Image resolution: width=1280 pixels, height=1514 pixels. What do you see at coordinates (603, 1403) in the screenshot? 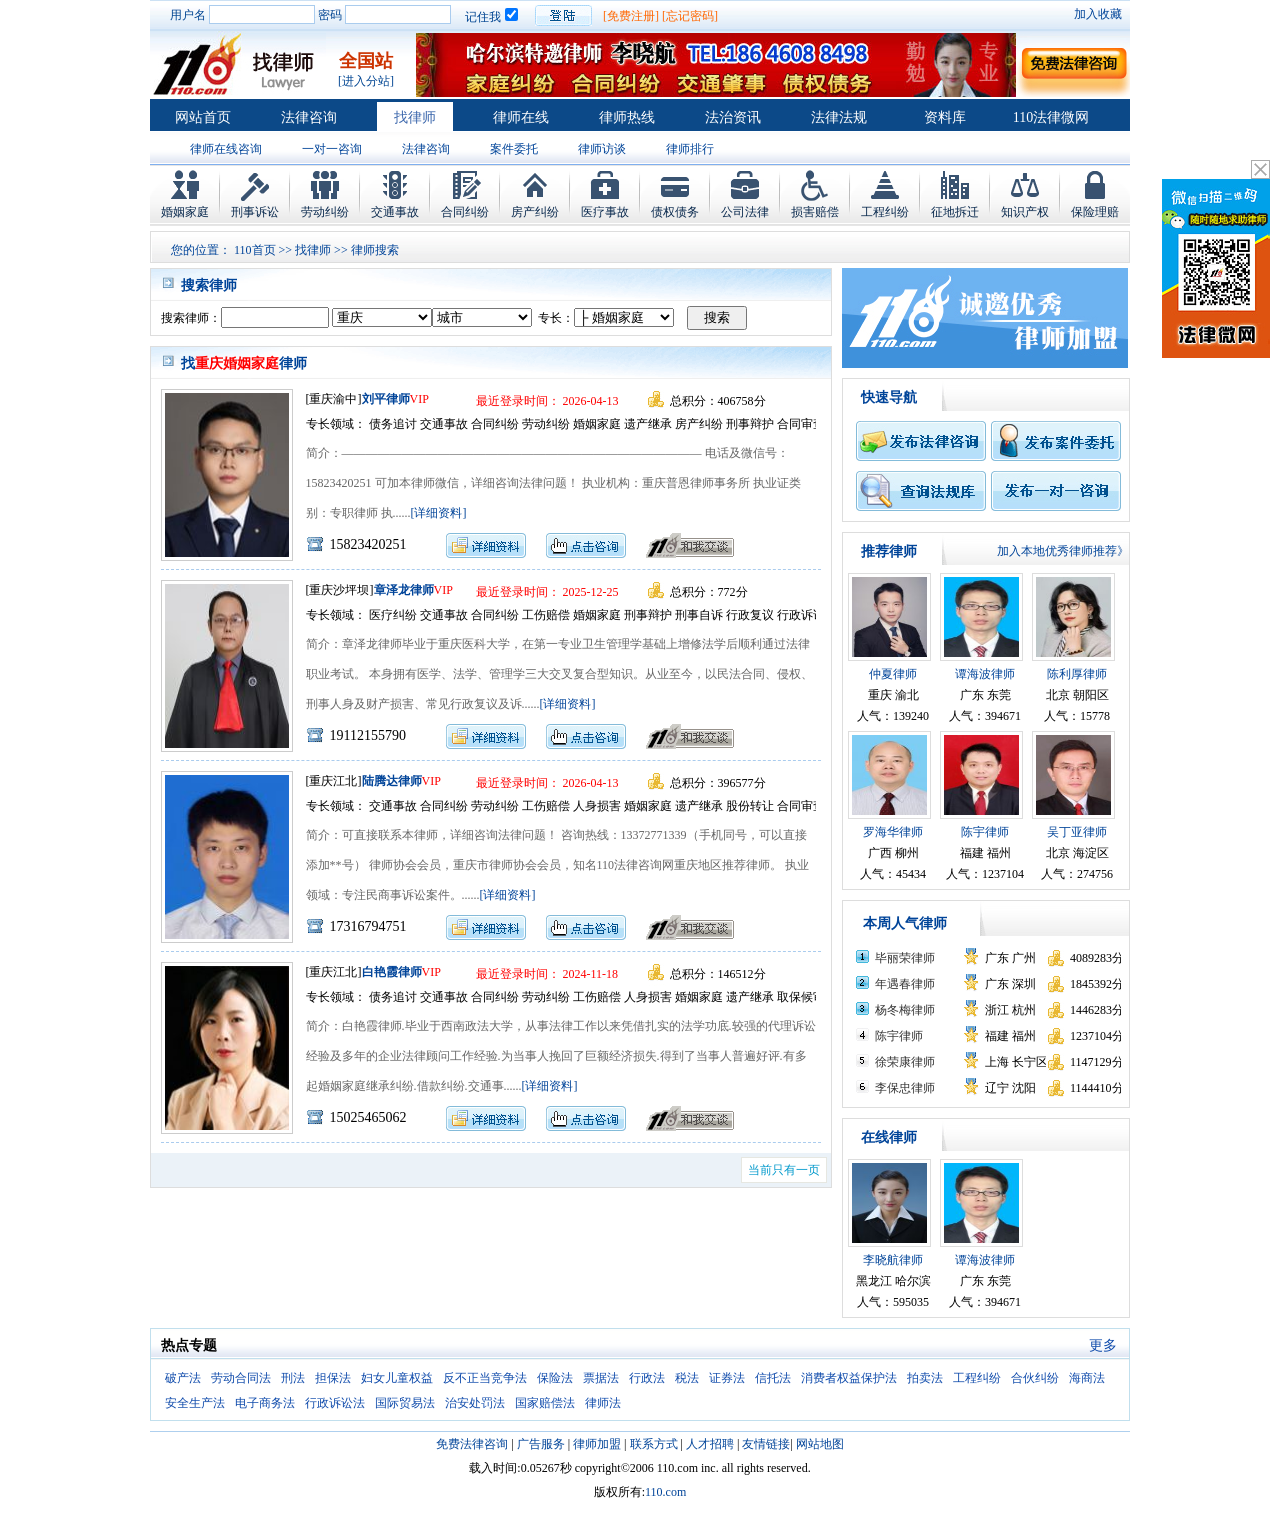
I see `律师法` at bounding box center [603, 1403].